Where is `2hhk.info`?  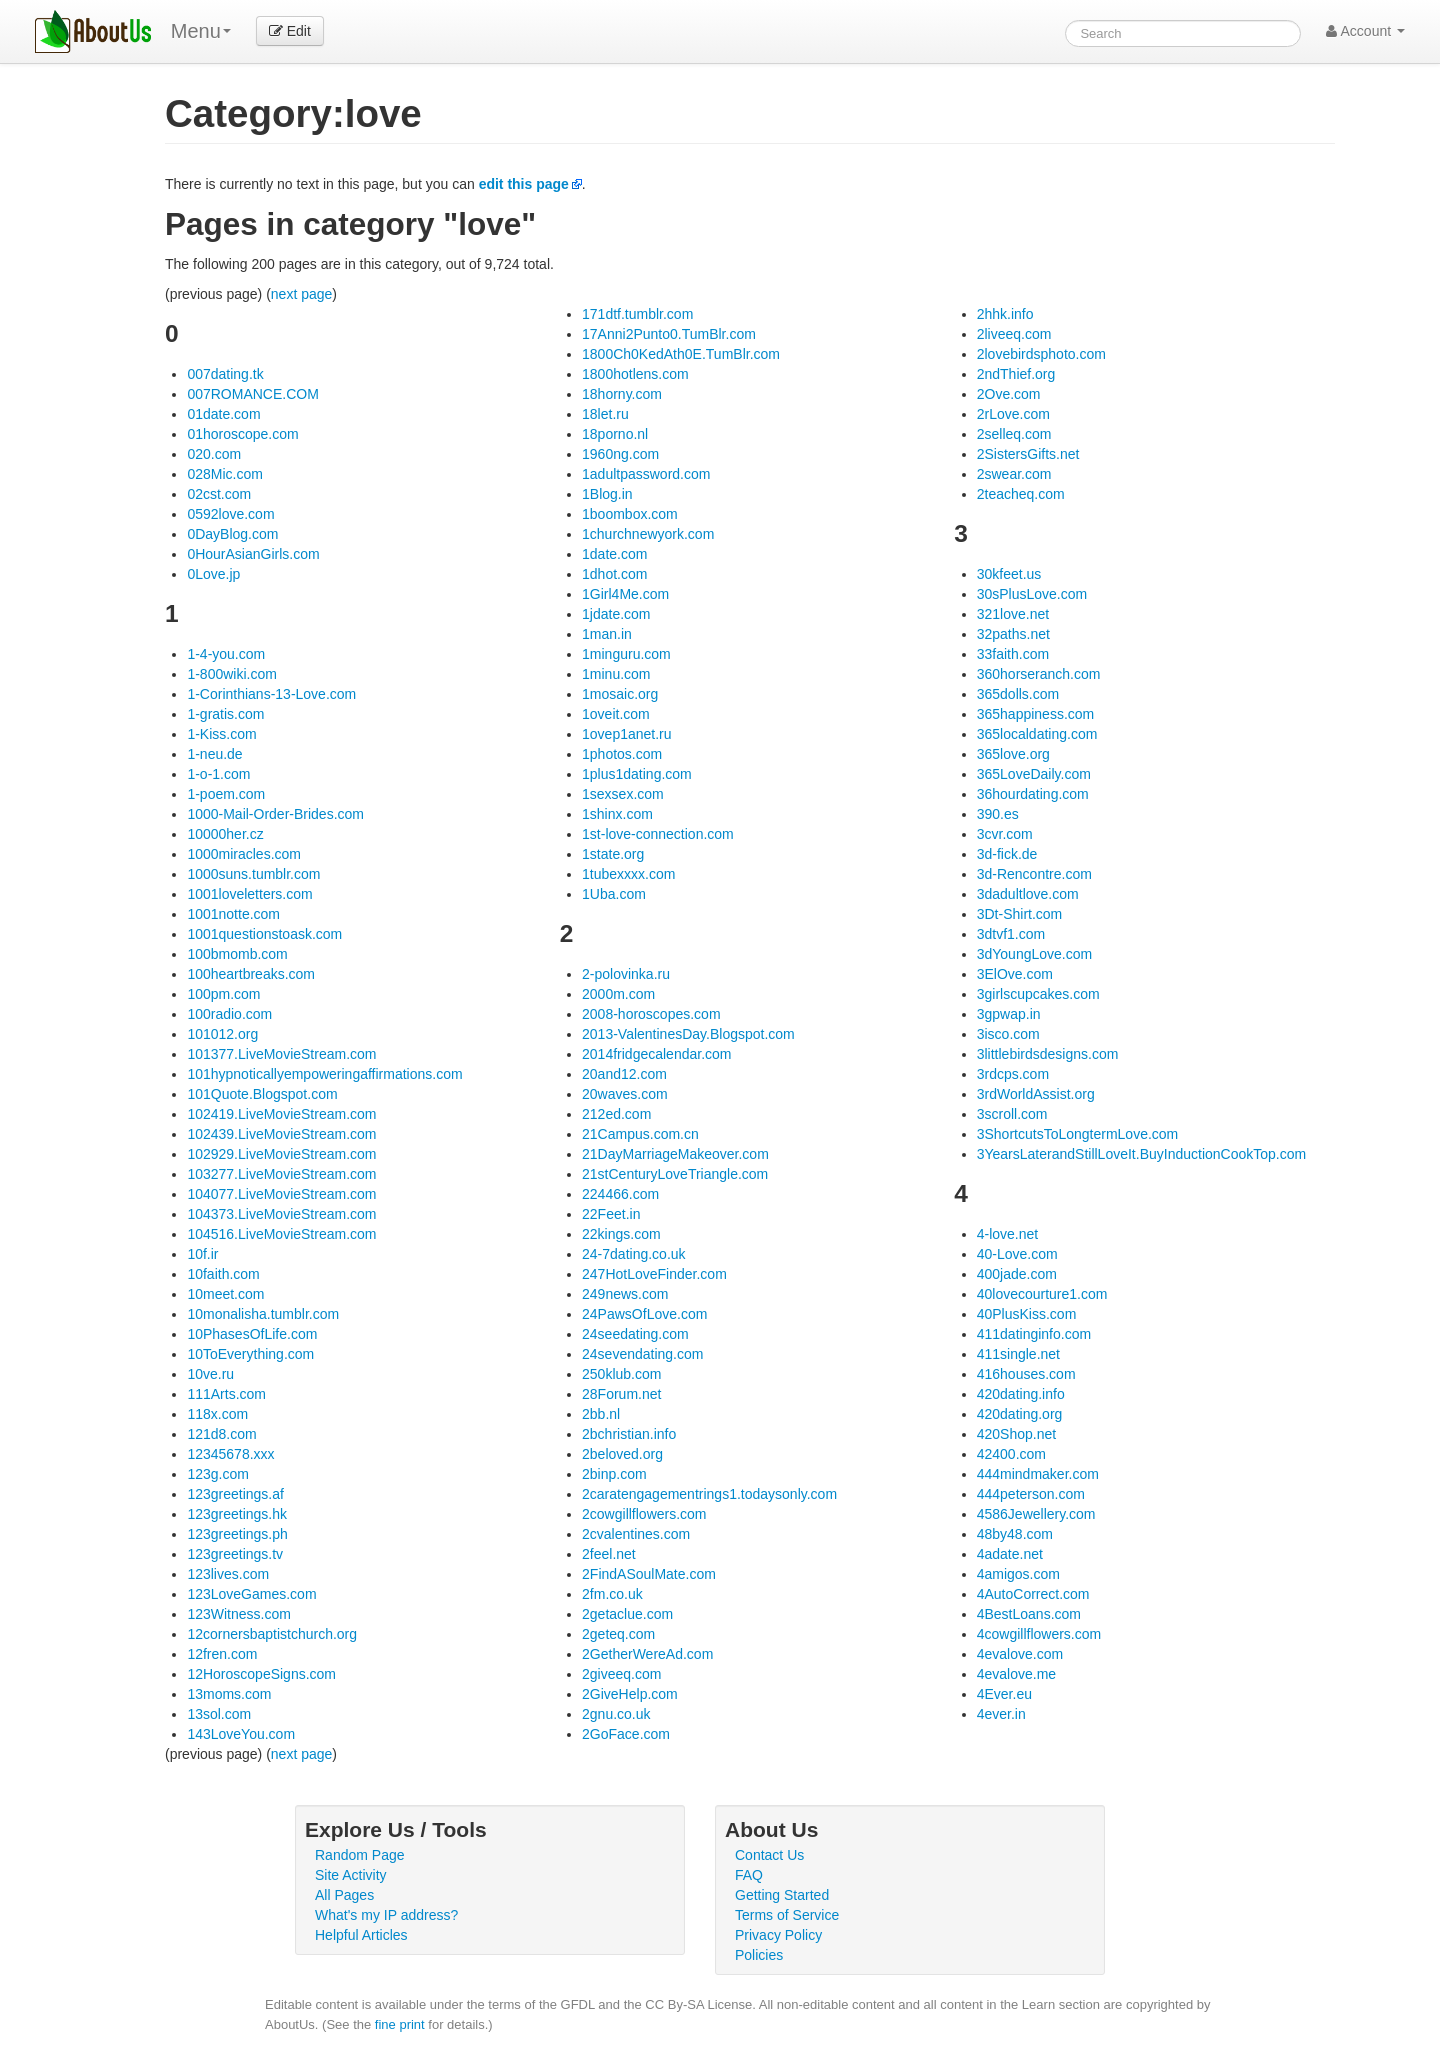 2hhk.info is located at coordinates (1005, 314).